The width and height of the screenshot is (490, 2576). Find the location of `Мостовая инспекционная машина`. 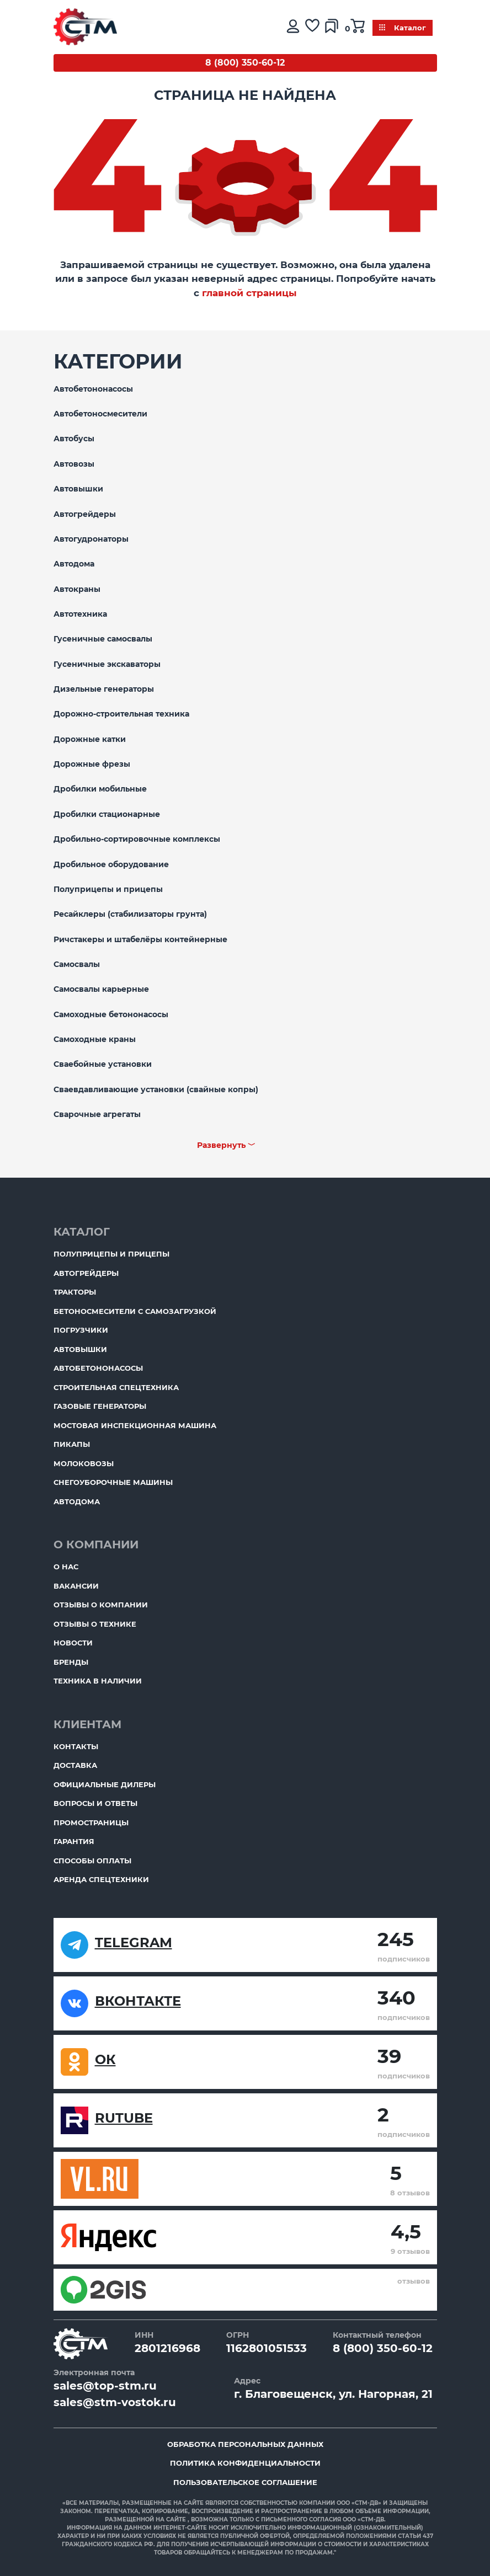

Мостовая инспекционная машина is located at coordinates (135, 1425).